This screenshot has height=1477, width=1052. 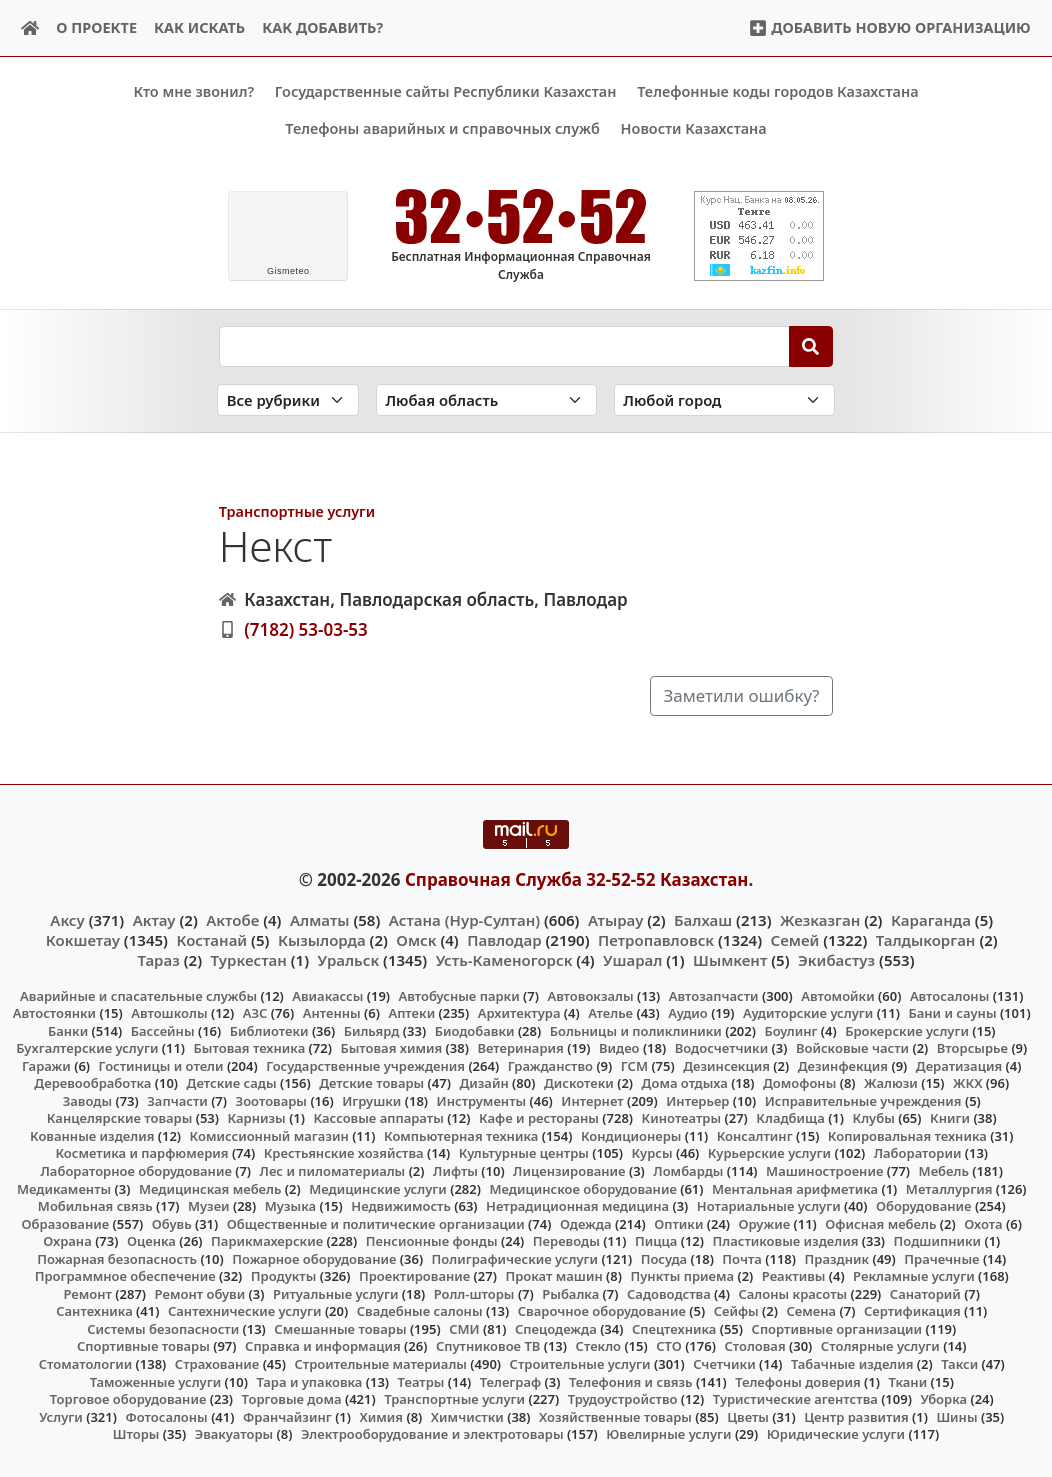 I want to click on Омск, so click(x=416, y=940).